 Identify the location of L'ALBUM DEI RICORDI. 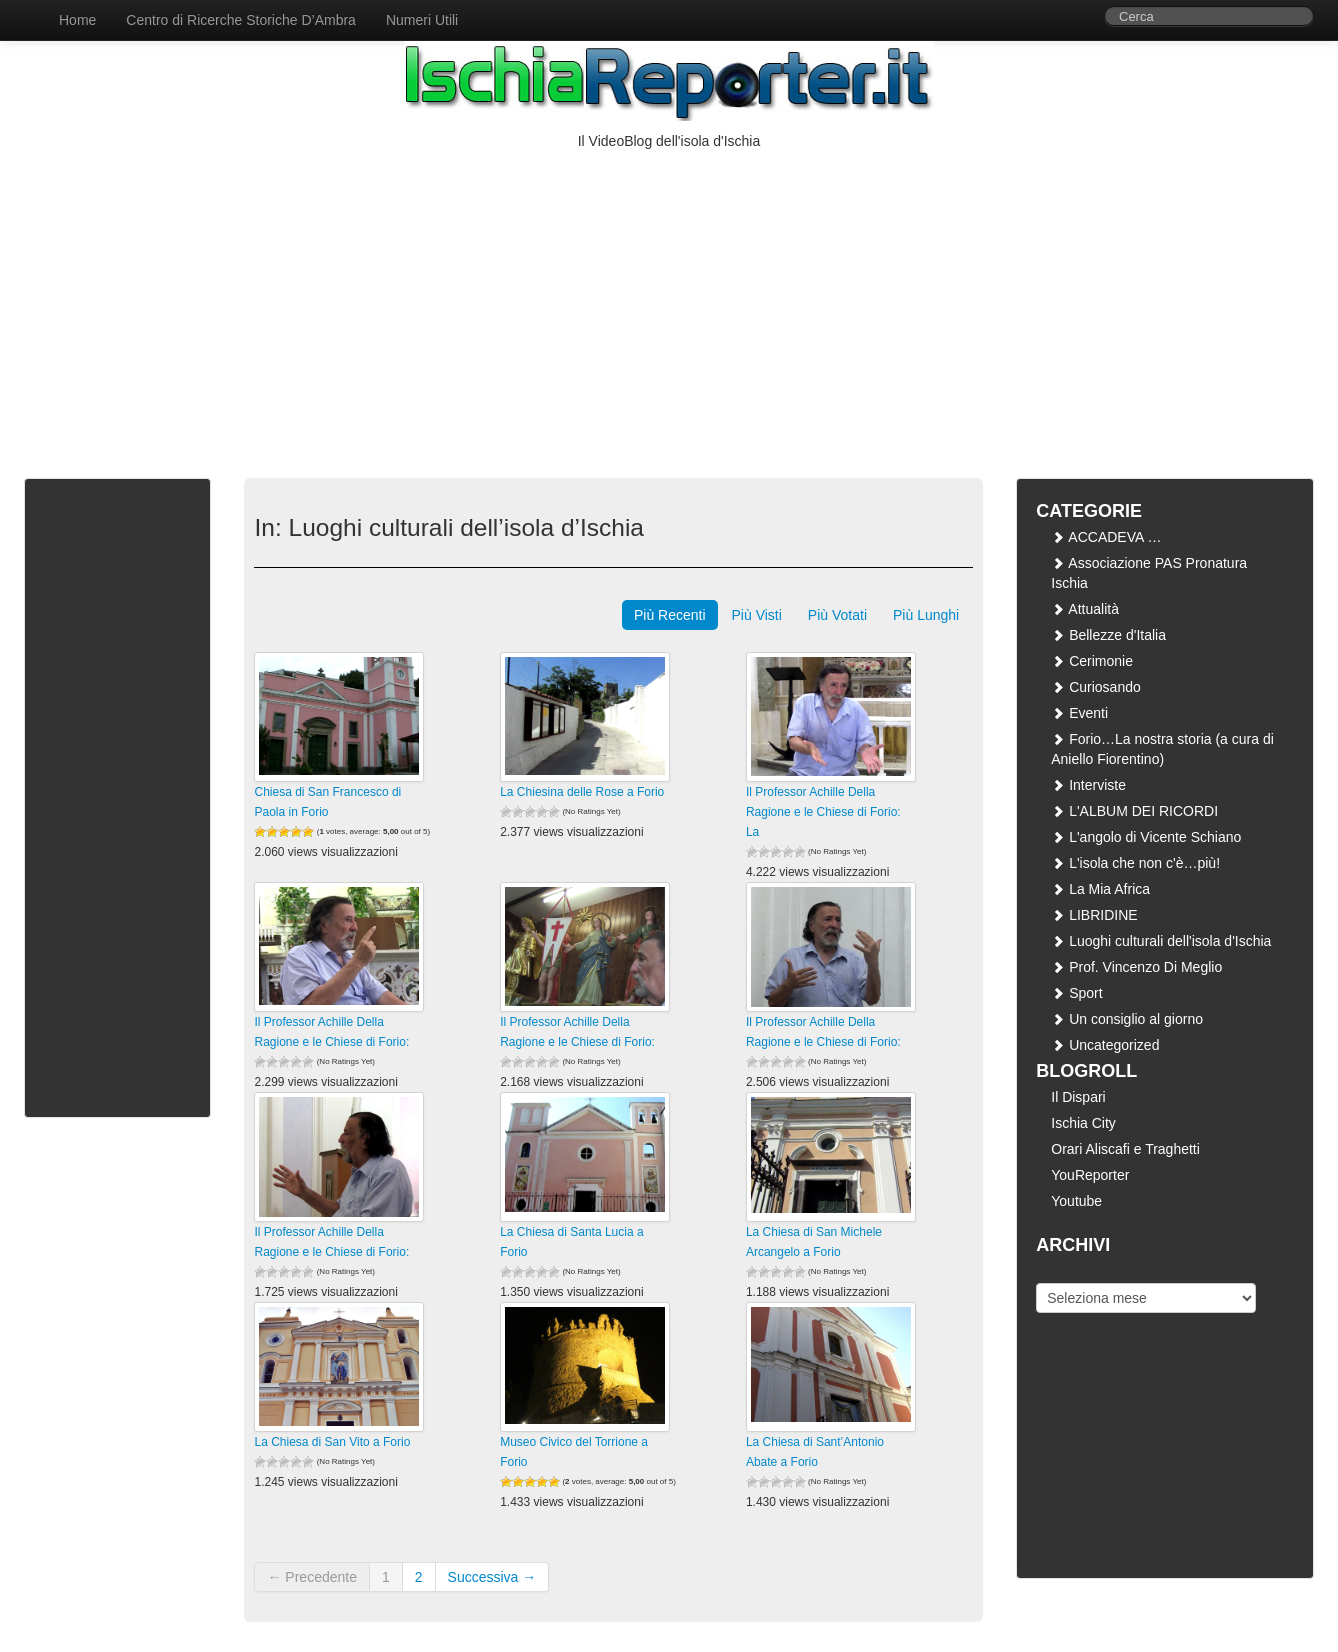
(1134, 811).